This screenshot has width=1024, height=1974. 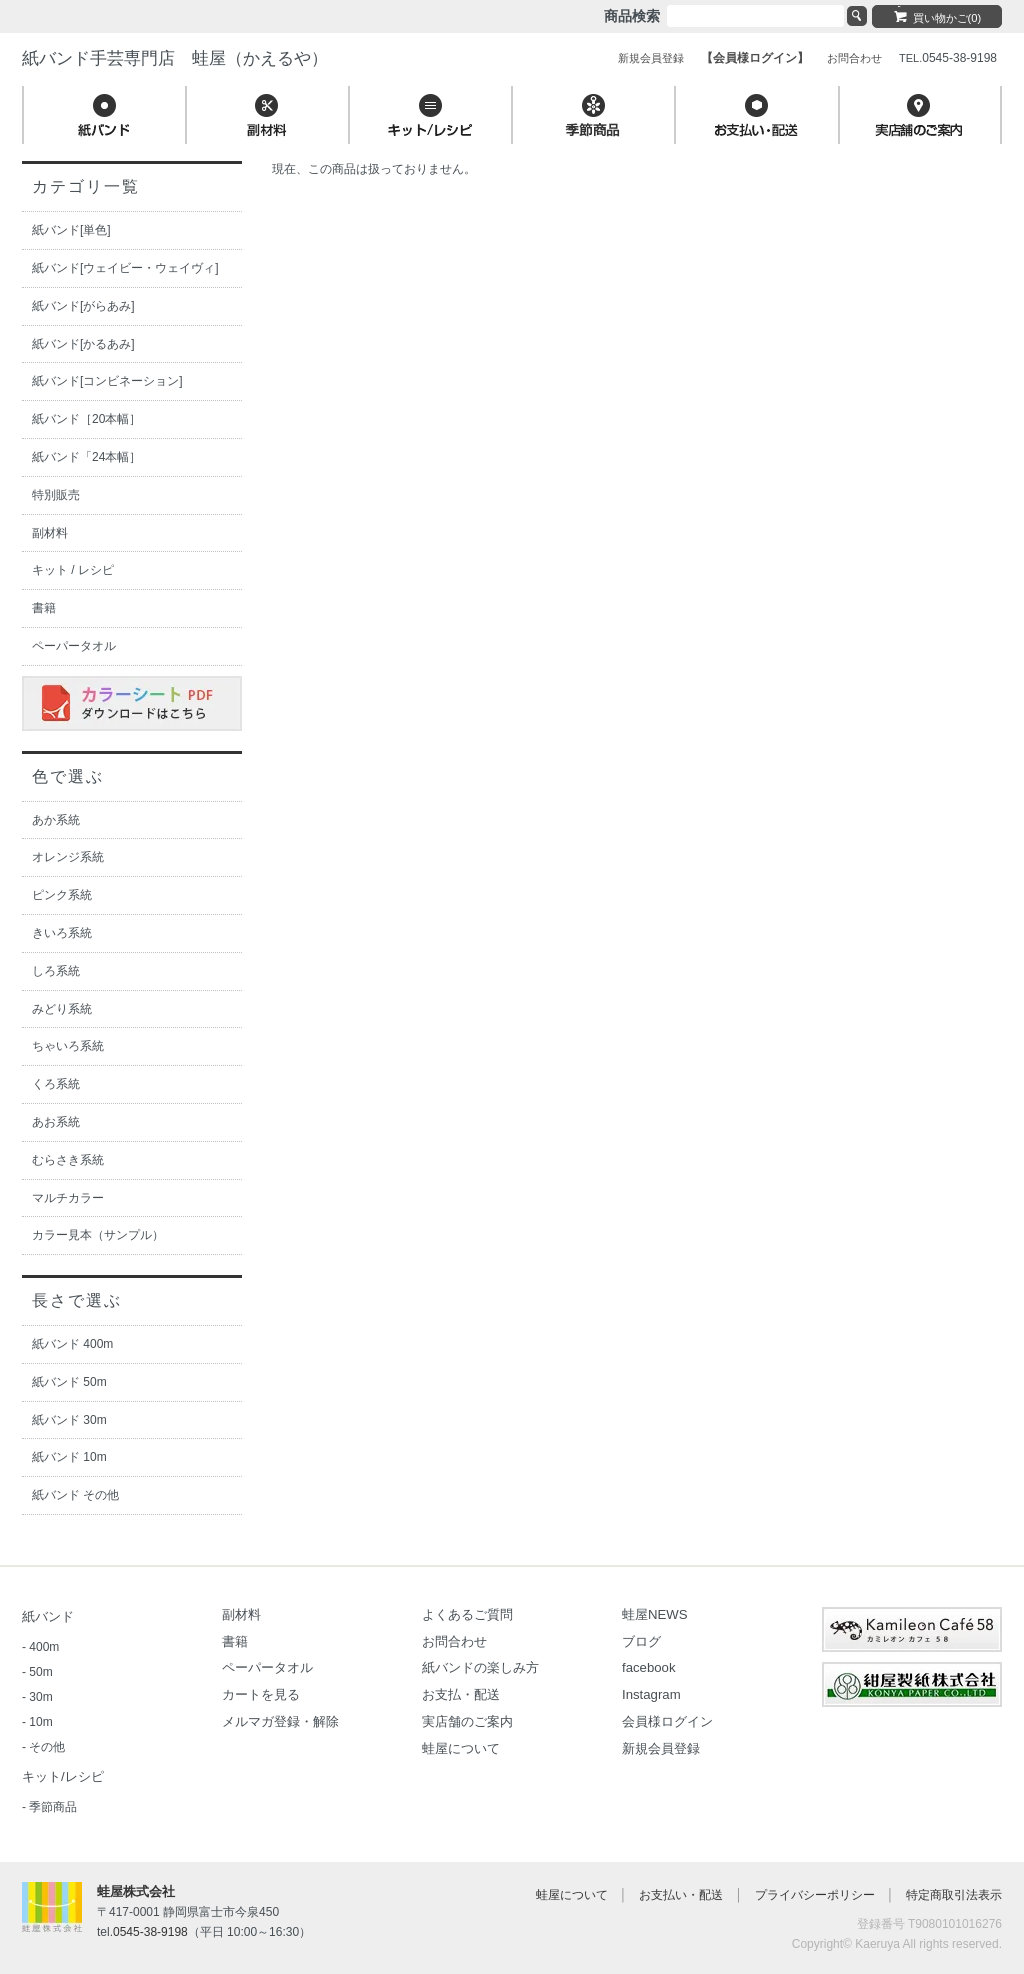 I want to click on facebook, so click(x=649, y=1667).